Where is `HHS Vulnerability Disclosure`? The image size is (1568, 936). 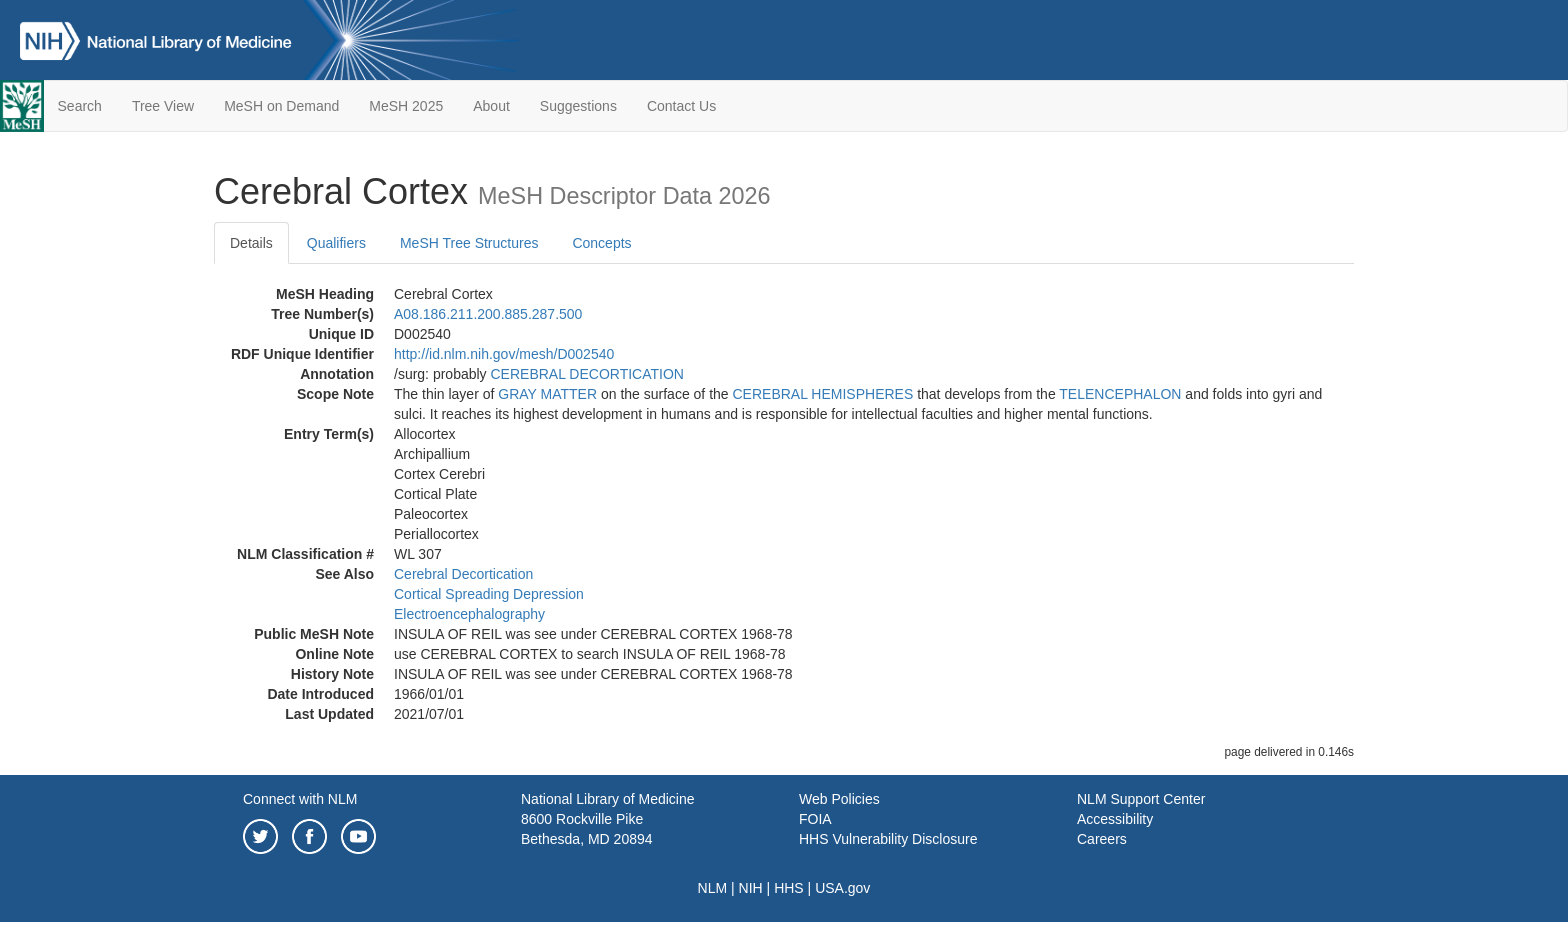
HHS Vulnerability Disclosure is located at coordinates (888, 839).